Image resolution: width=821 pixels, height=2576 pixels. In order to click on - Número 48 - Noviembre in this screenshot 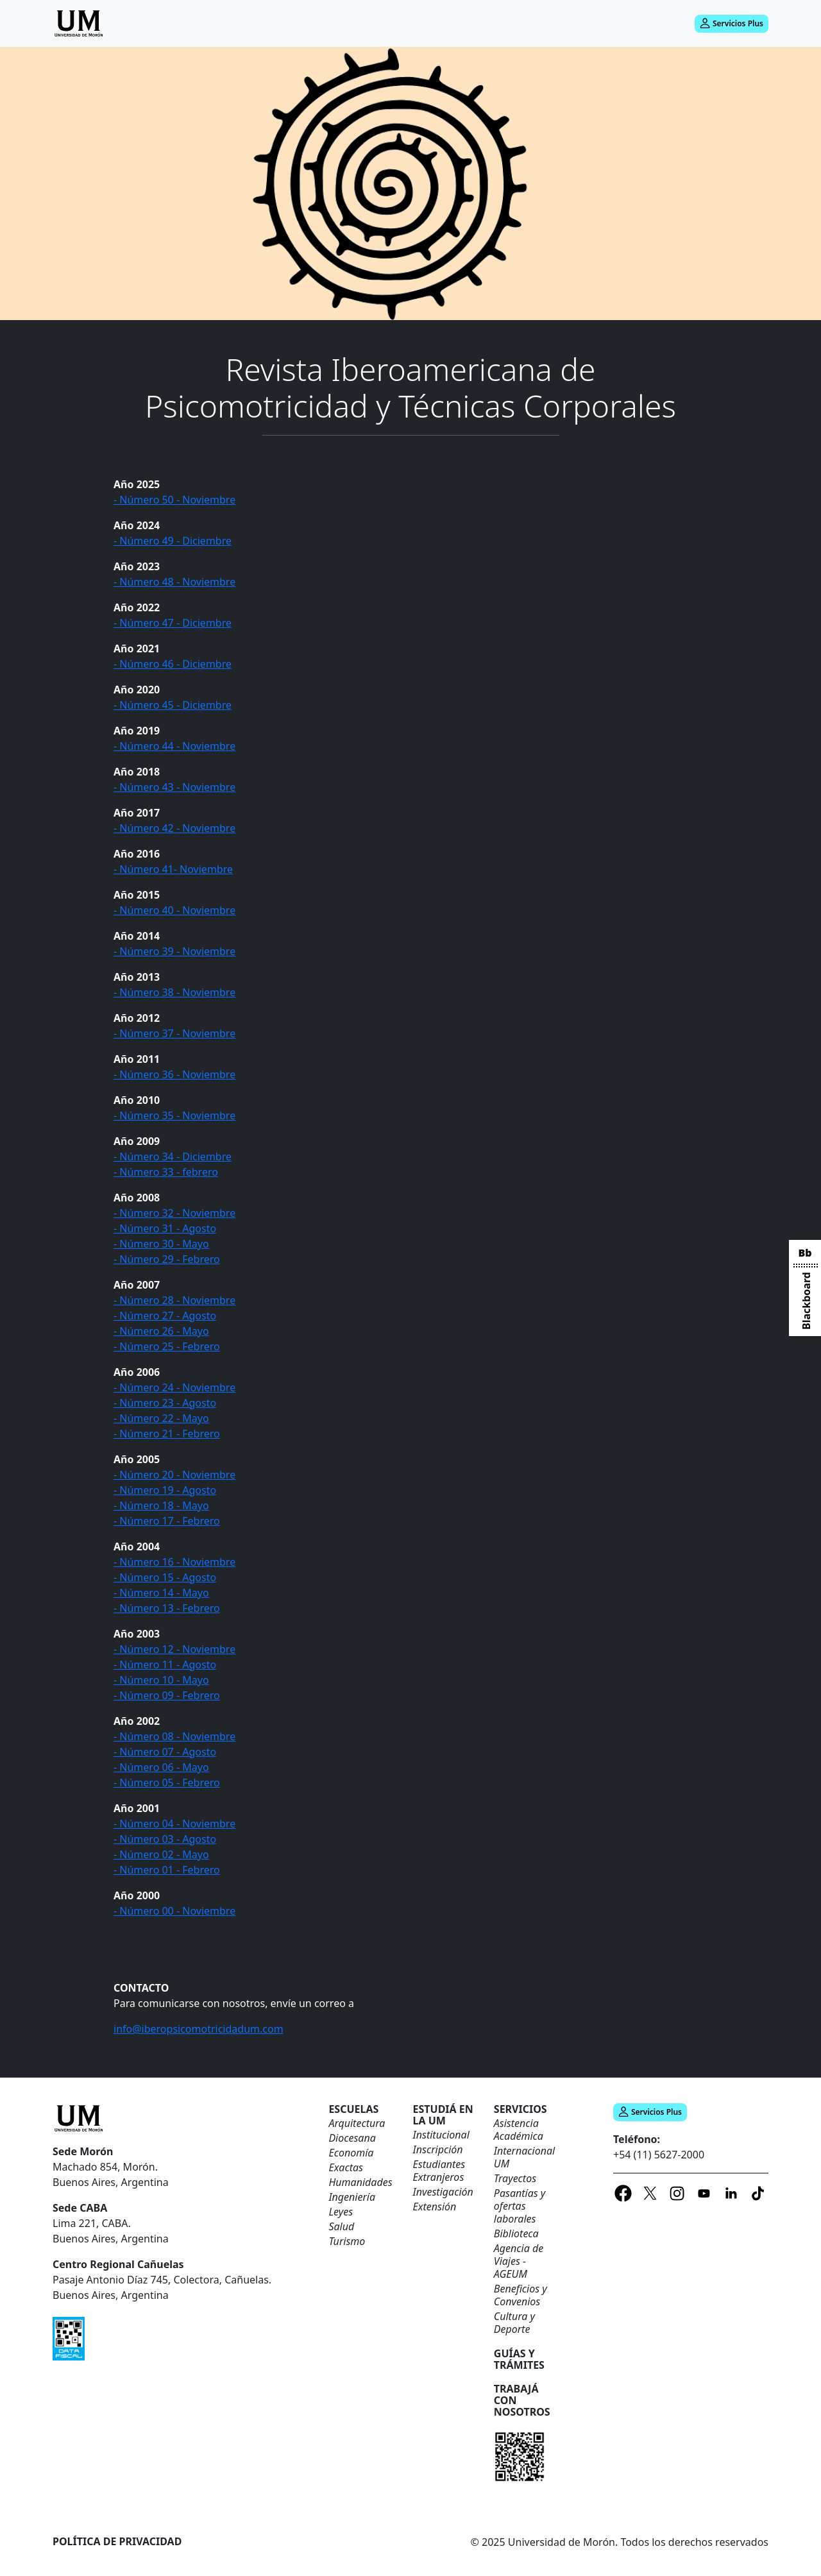, I will do `click(174, 582)`.